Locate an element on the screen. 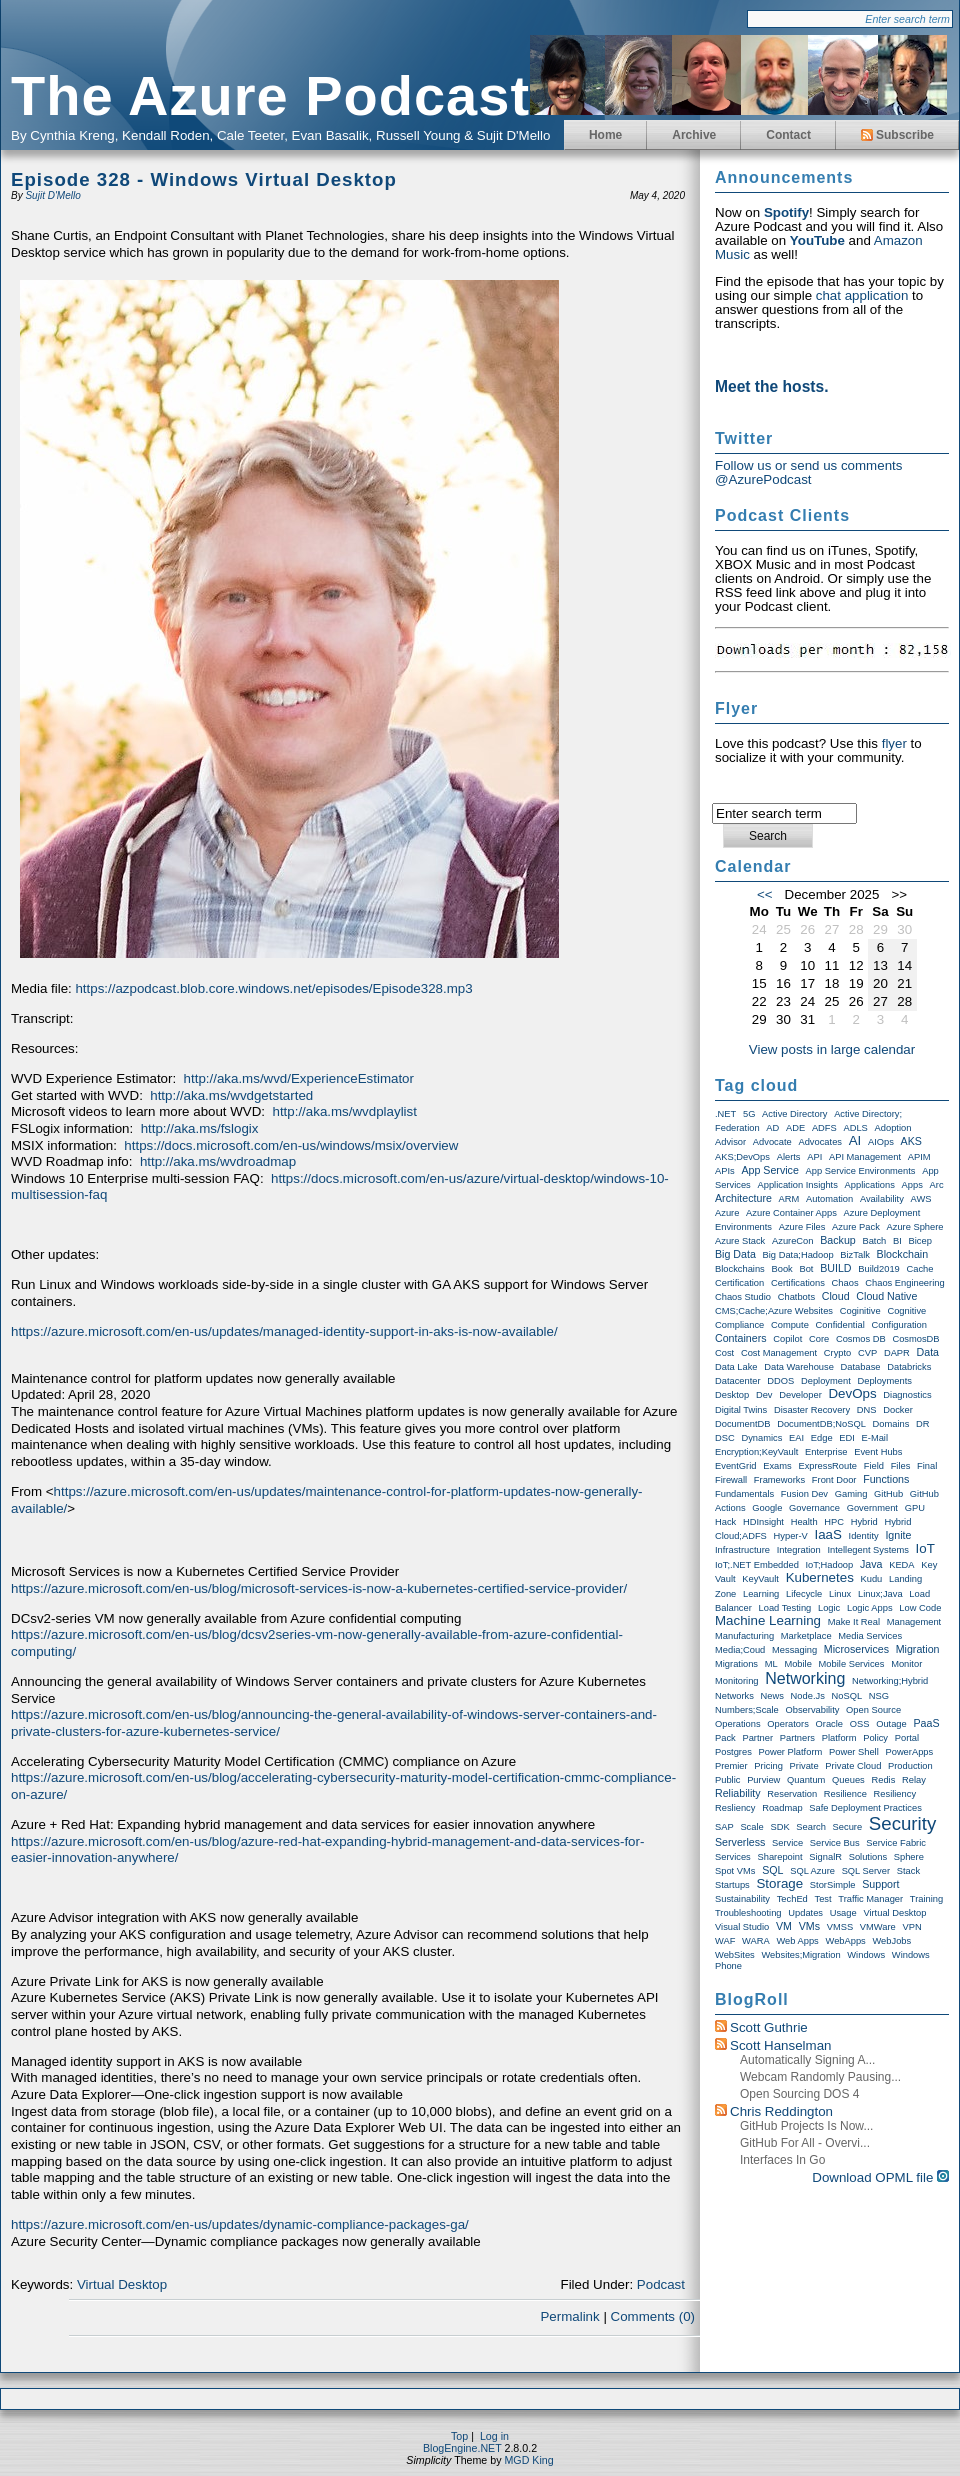 Image resolution: width=960 pixels, height=2476 pixels. Outage is located at coordinates (891, 1724).